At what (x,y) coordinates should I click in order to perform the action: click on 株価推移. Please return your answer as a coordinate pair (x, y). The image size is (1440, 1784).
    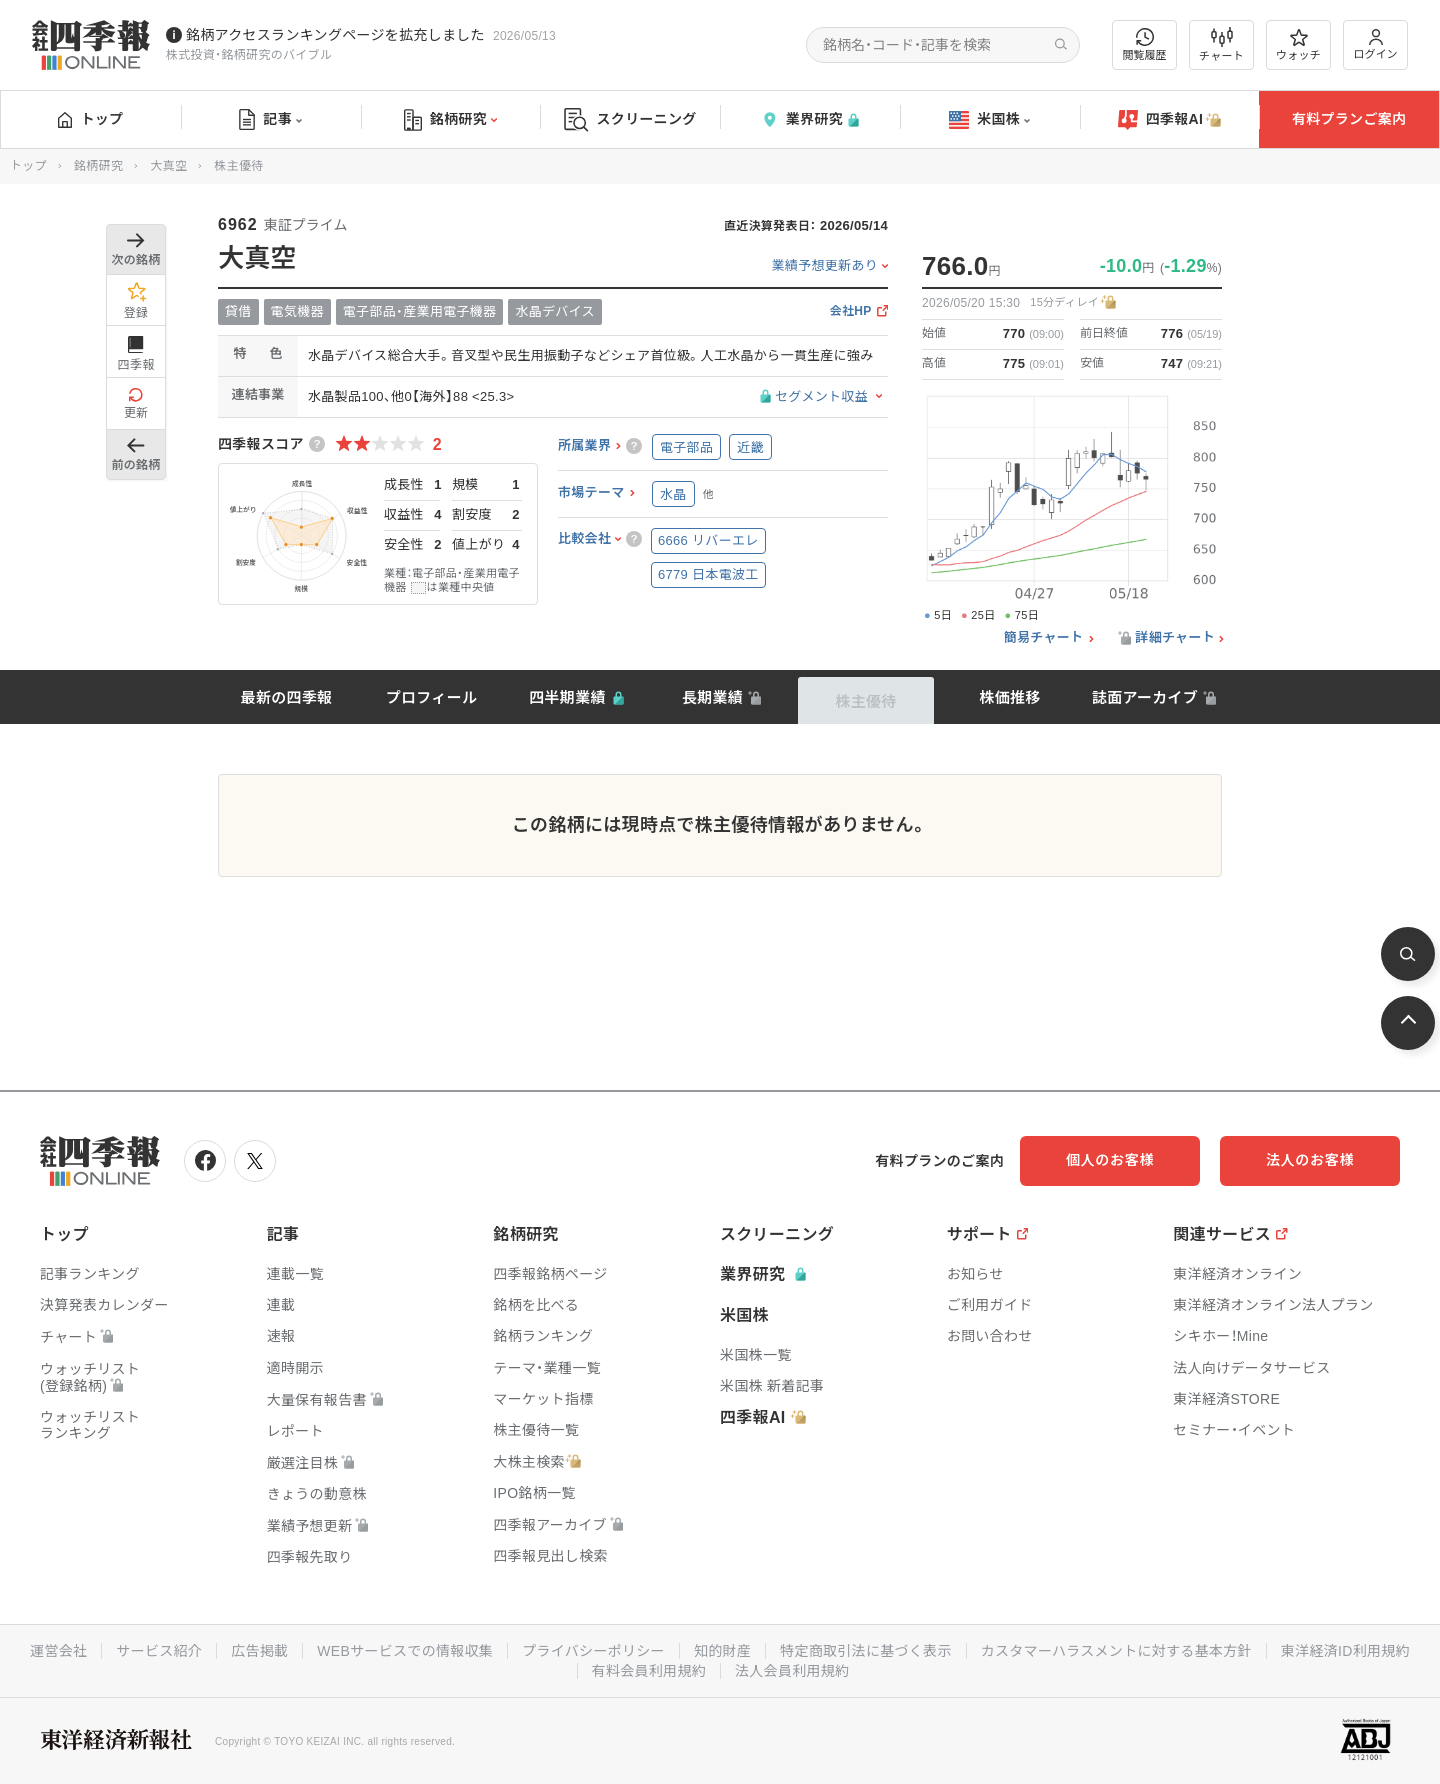
    Looking at the image, I should click on (1009, 697).